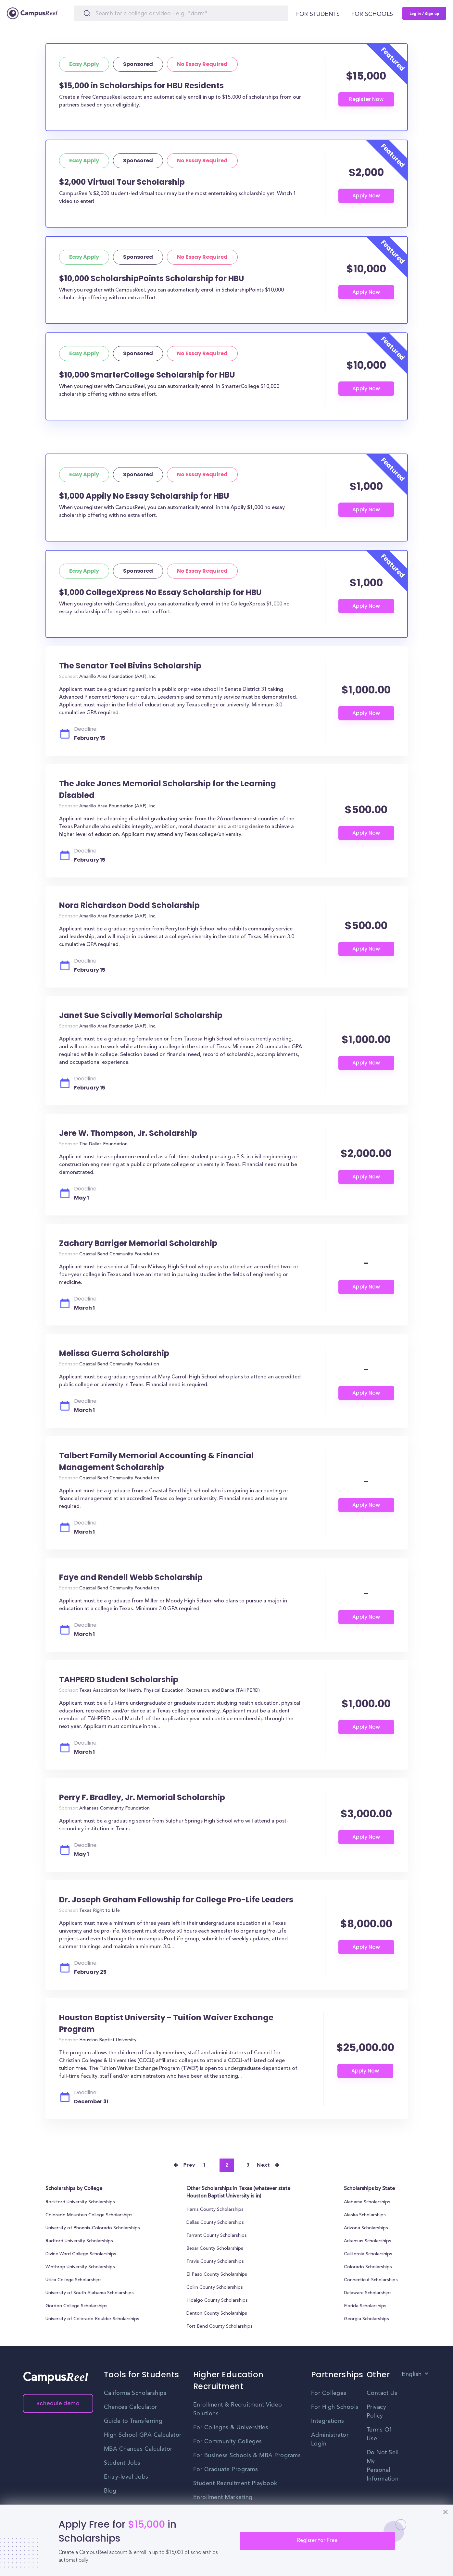 This screenshot has width=453, height=2576. What do you see at coordinates (133, 2421) in the screenshot?
I see `Guide to Transferring` at bounding box center [133, 2421].